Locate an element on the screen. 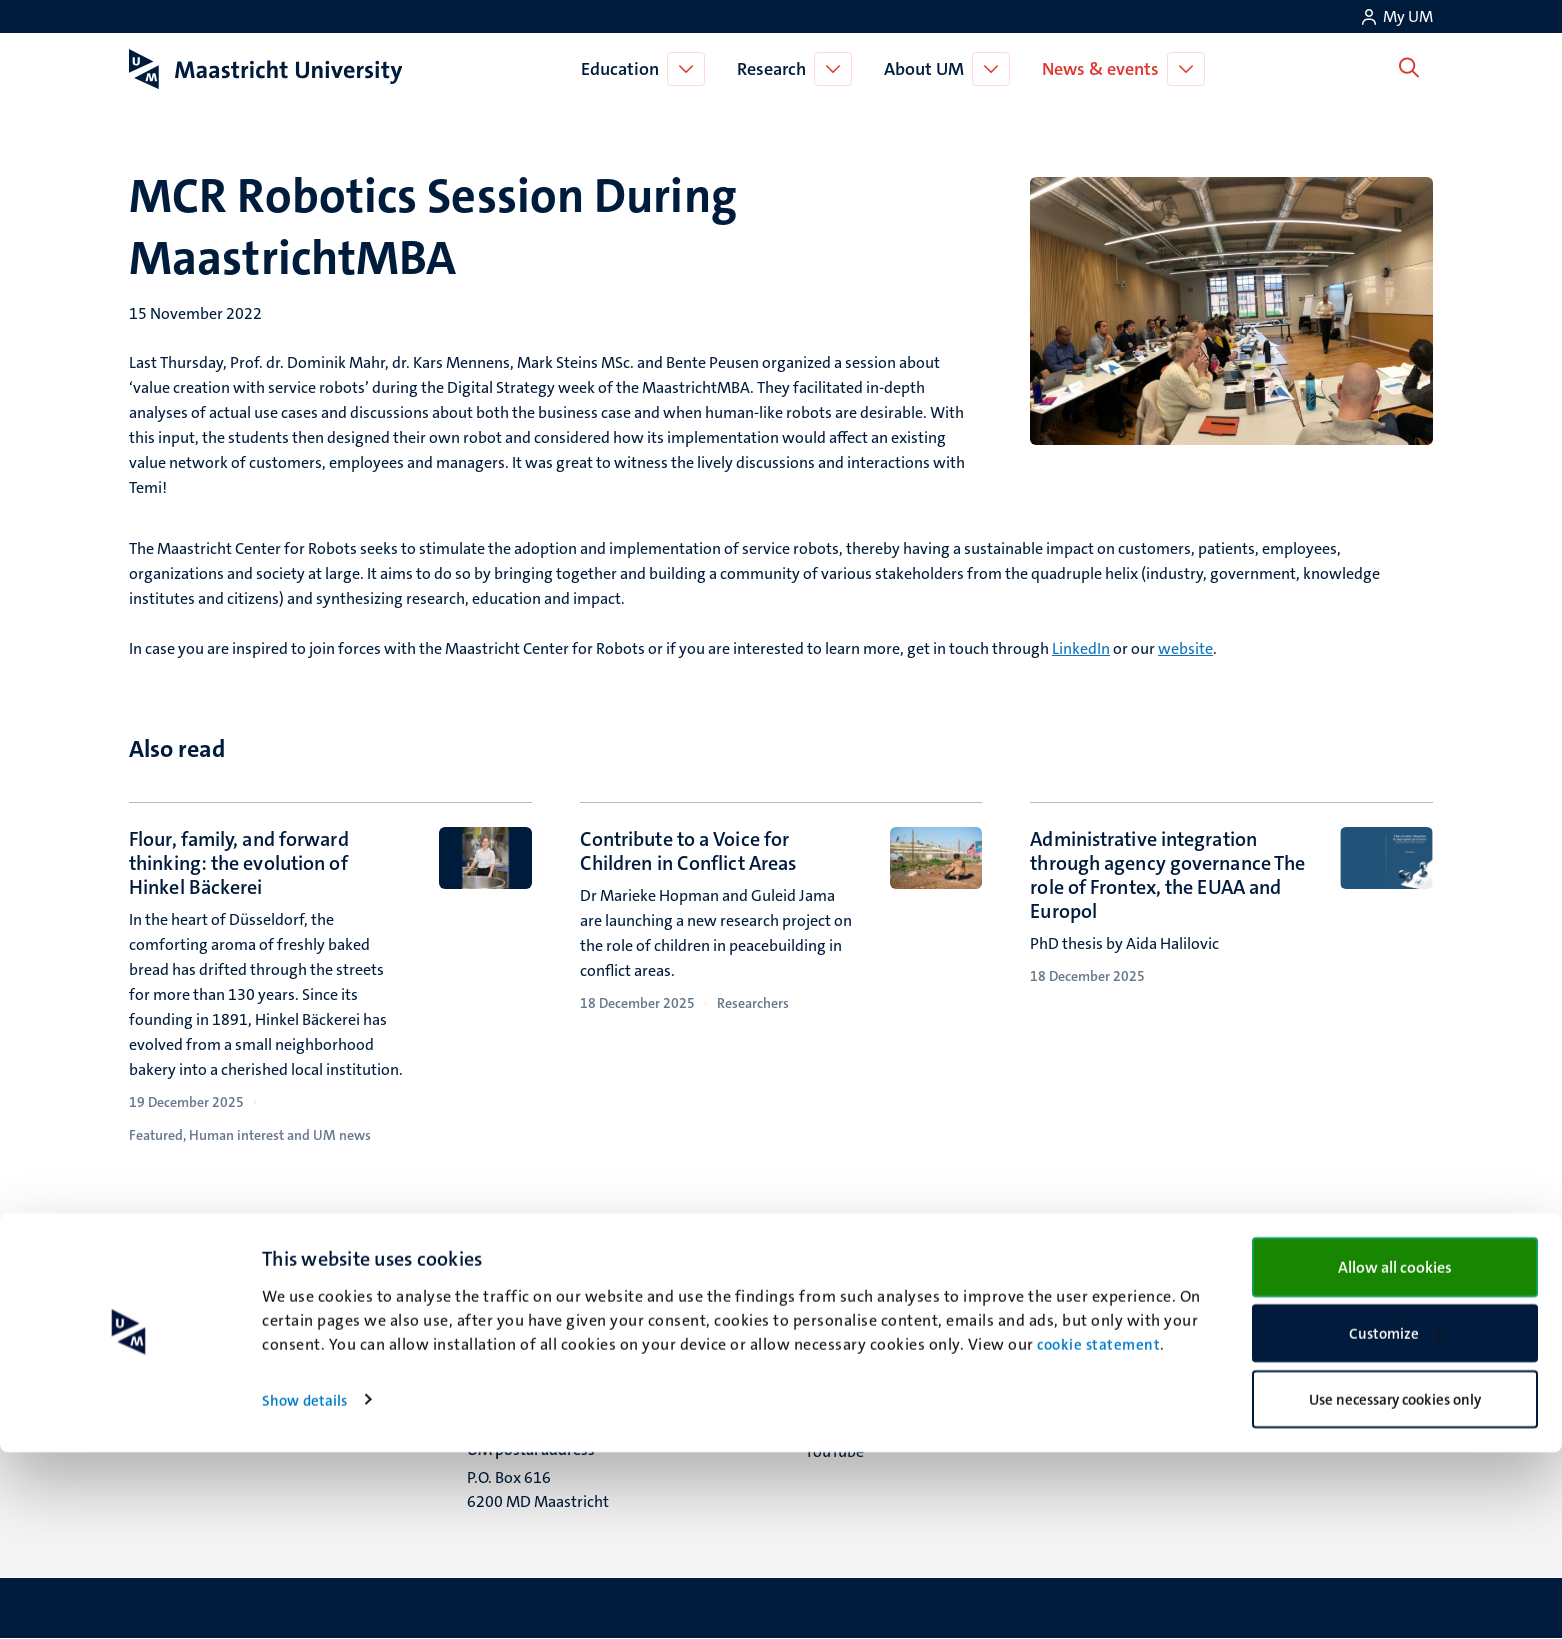 The height and width of the screenshot is (1639, 1562). Contribute to a Voice for Children in Conflict Areas is located at coordinates (688, 851).